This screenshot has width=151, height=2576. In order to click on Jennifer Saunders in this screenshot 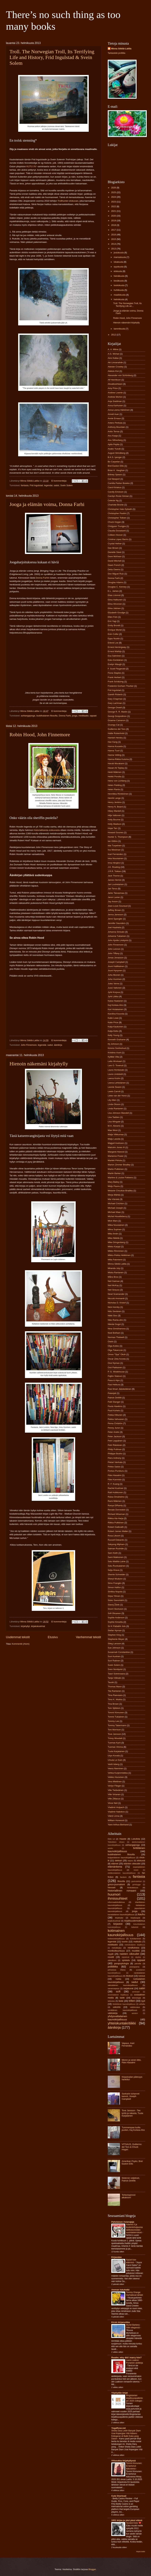, I will do `click(117, 923)`.